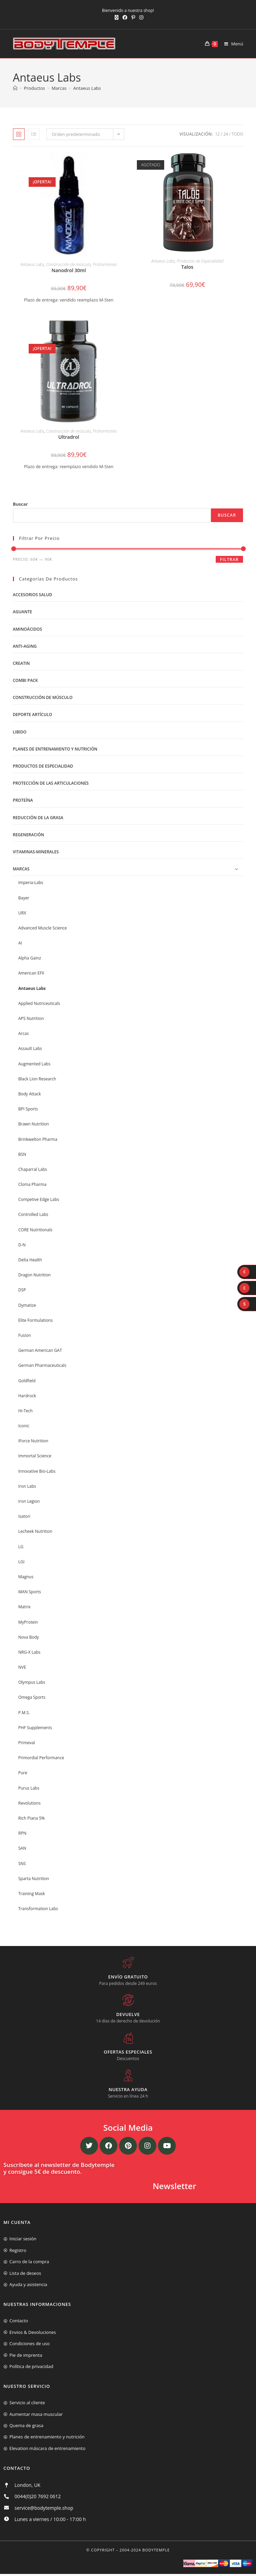 The height and width of the screenshot is (2576, 256). Describe the element at coordinates (25, 646) in the screenshot. I see `Anti-Aging` at that location.